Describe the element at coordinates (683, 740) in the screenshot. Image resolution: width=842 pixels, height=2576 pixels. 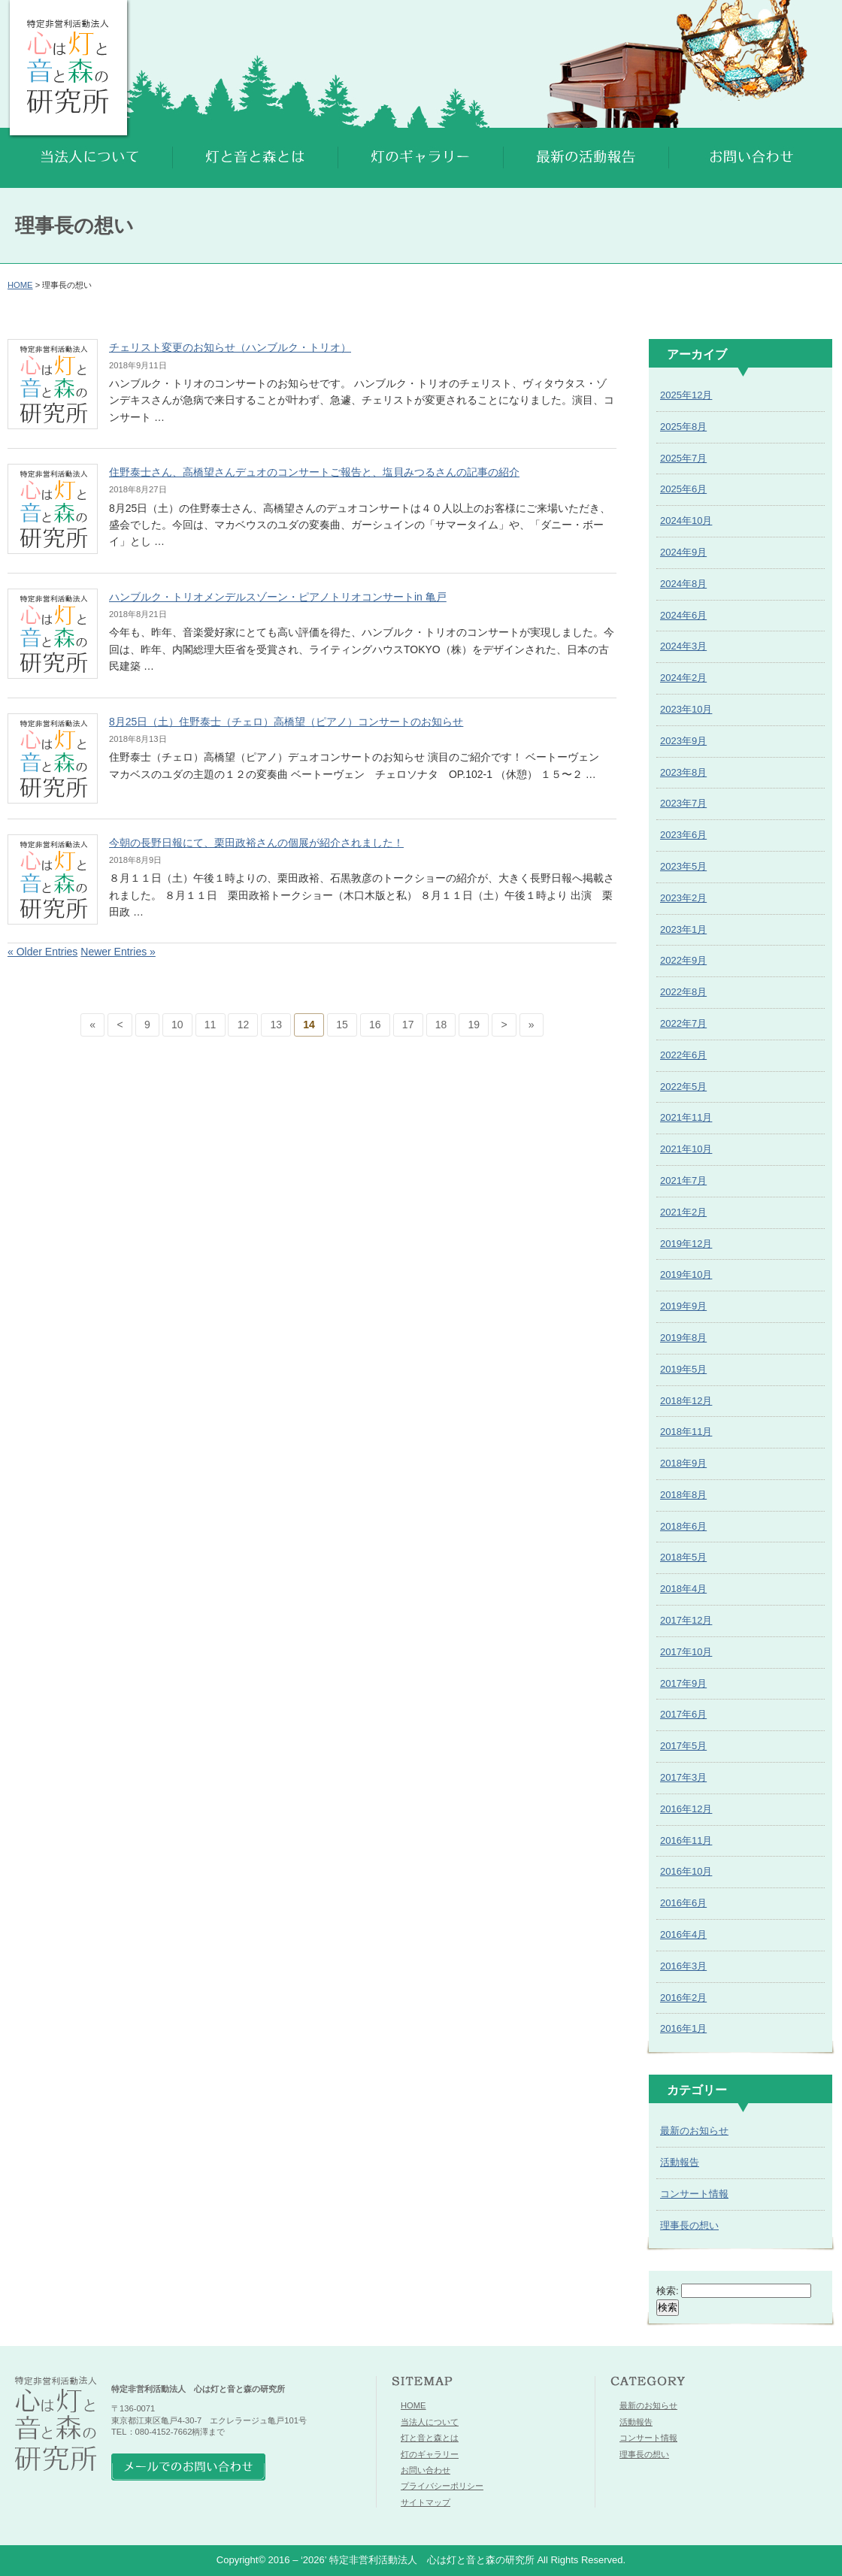
I see `2023年9月` at that location.